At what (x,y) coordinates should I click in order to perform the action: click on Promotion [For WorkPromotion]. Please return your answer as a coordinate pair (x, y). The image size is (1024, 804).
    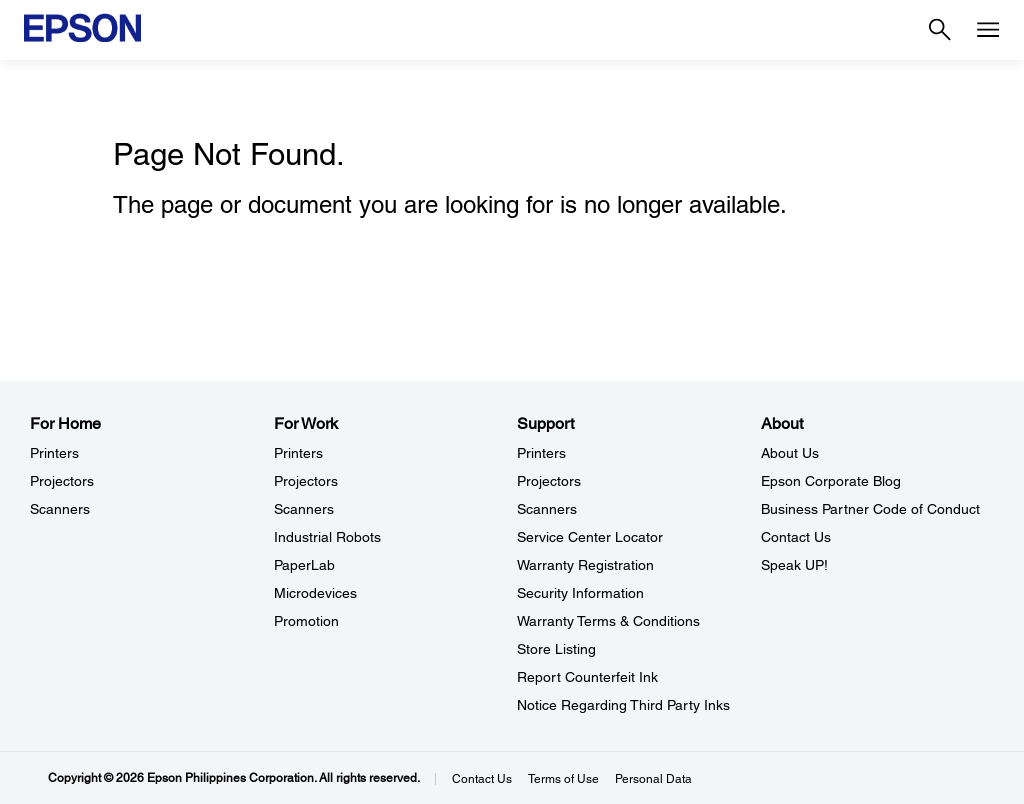
    Looking at the image, I should click on (306, 621).